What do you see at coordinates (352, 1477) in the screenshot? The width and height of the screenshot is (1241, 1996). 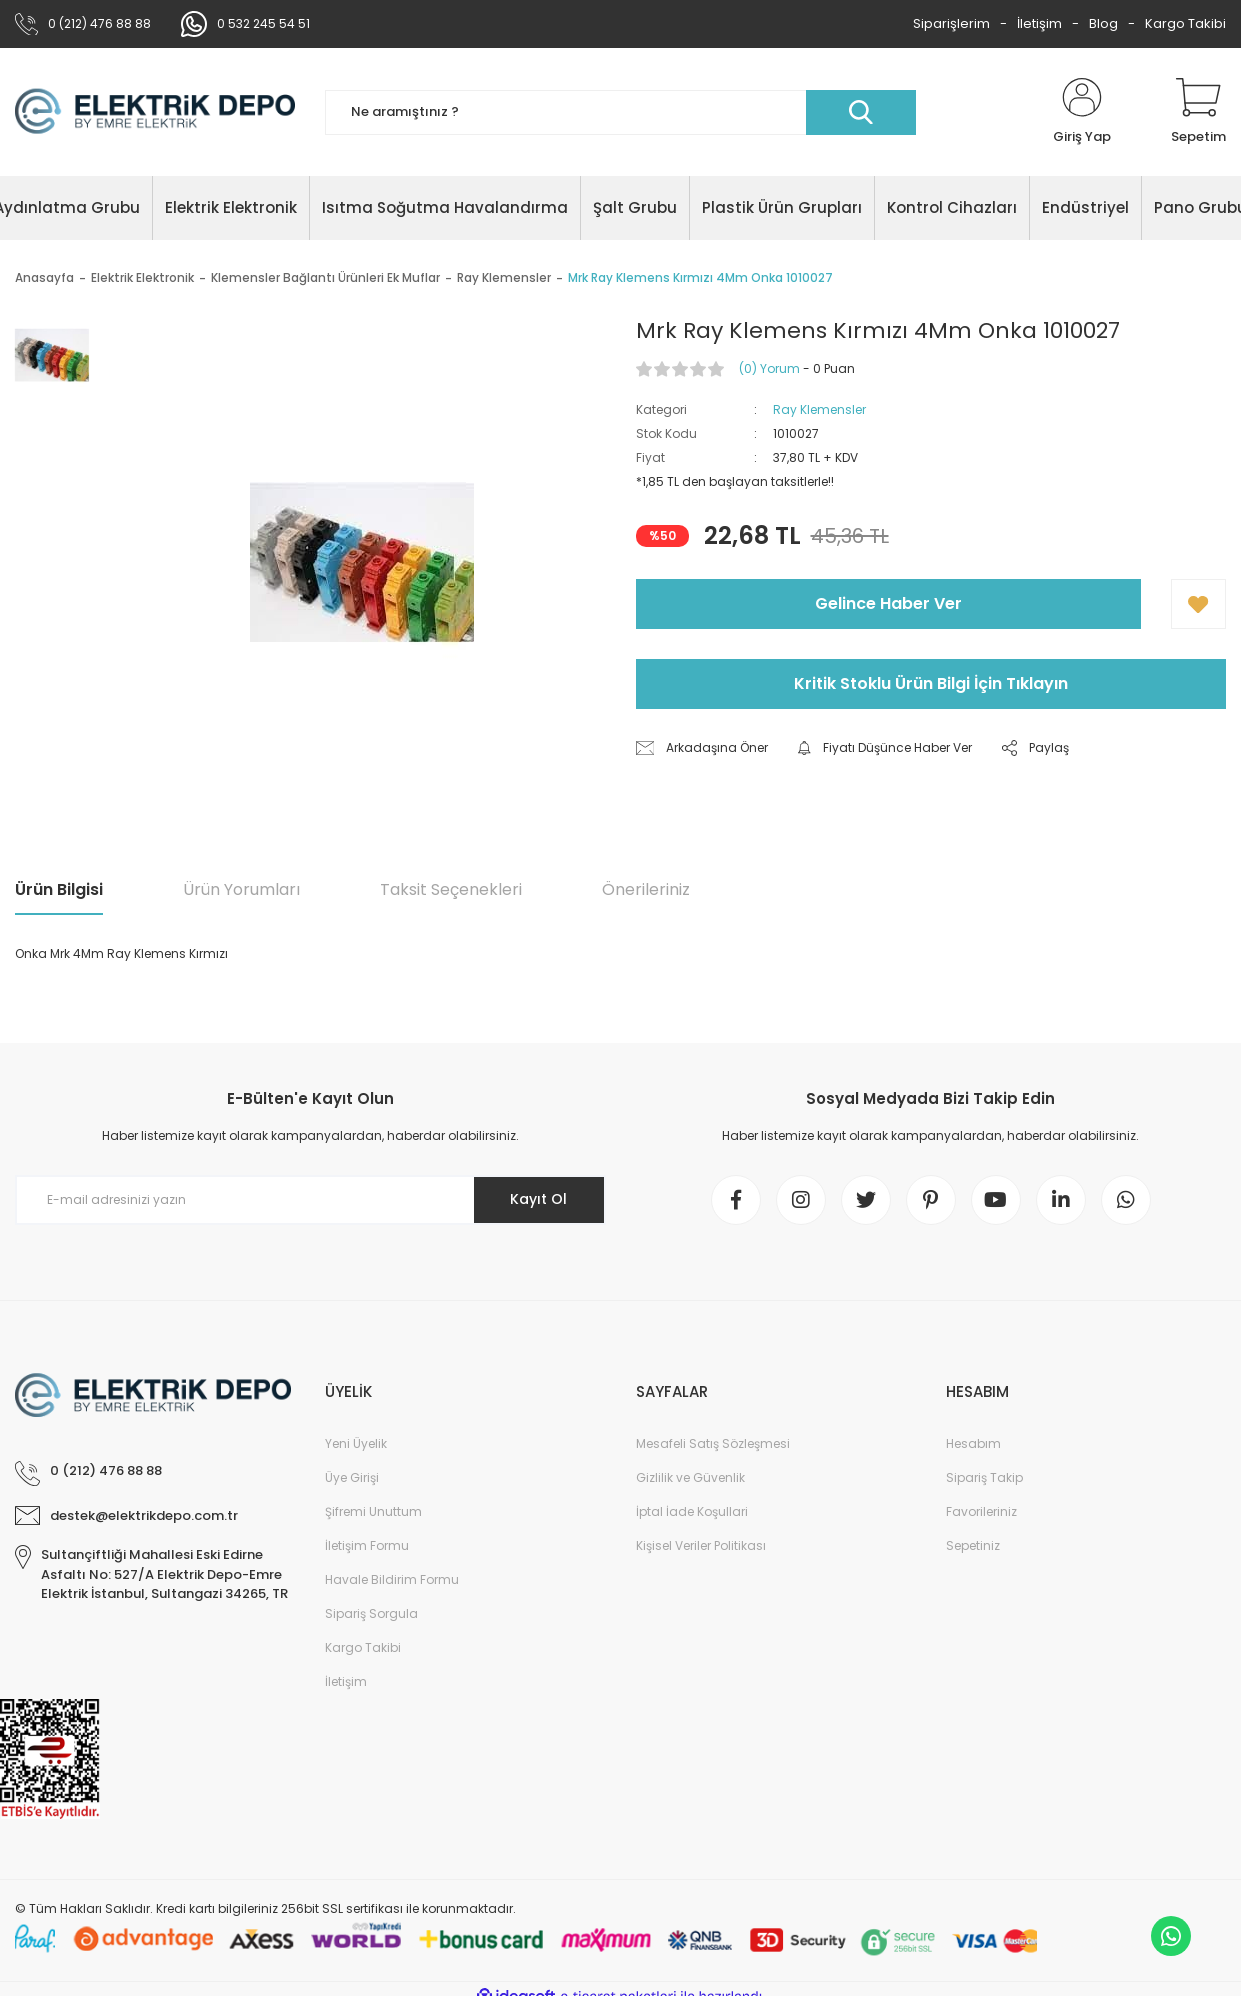 I see `Üye Girişi` at bounding box center [352, 1477].